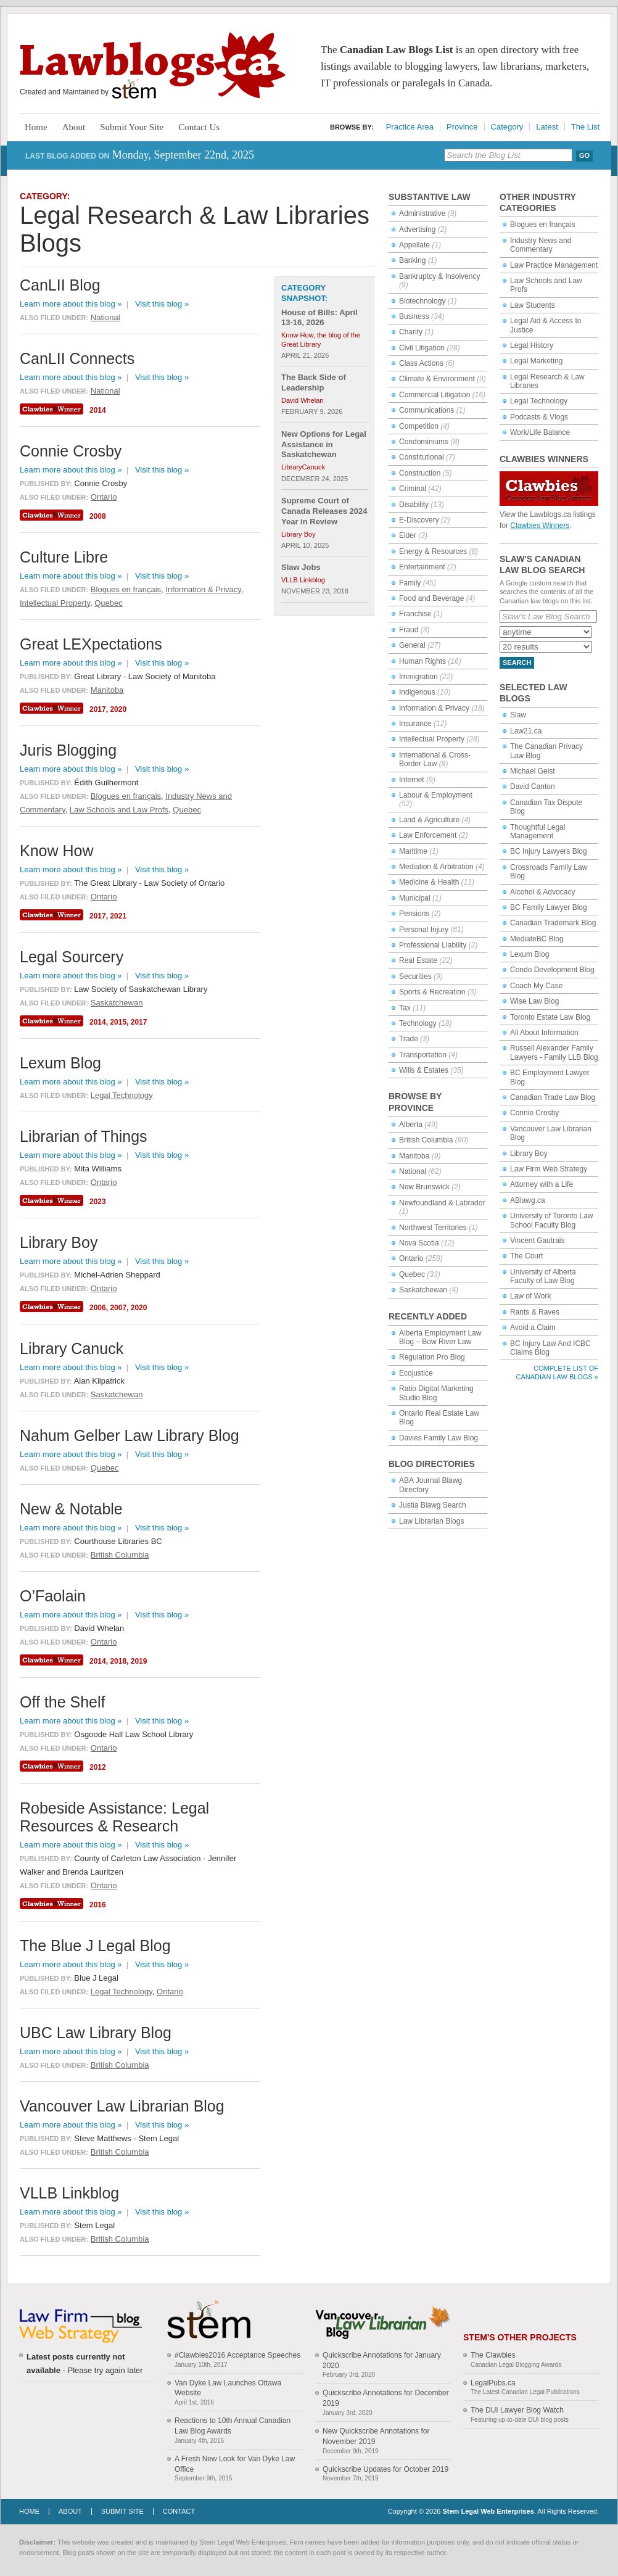 The image size is (618, 2576). What do you see at coordinates (419, 1243) in the screenshot?
I see `Nova Scotia` at bounding box center [419, 1243].